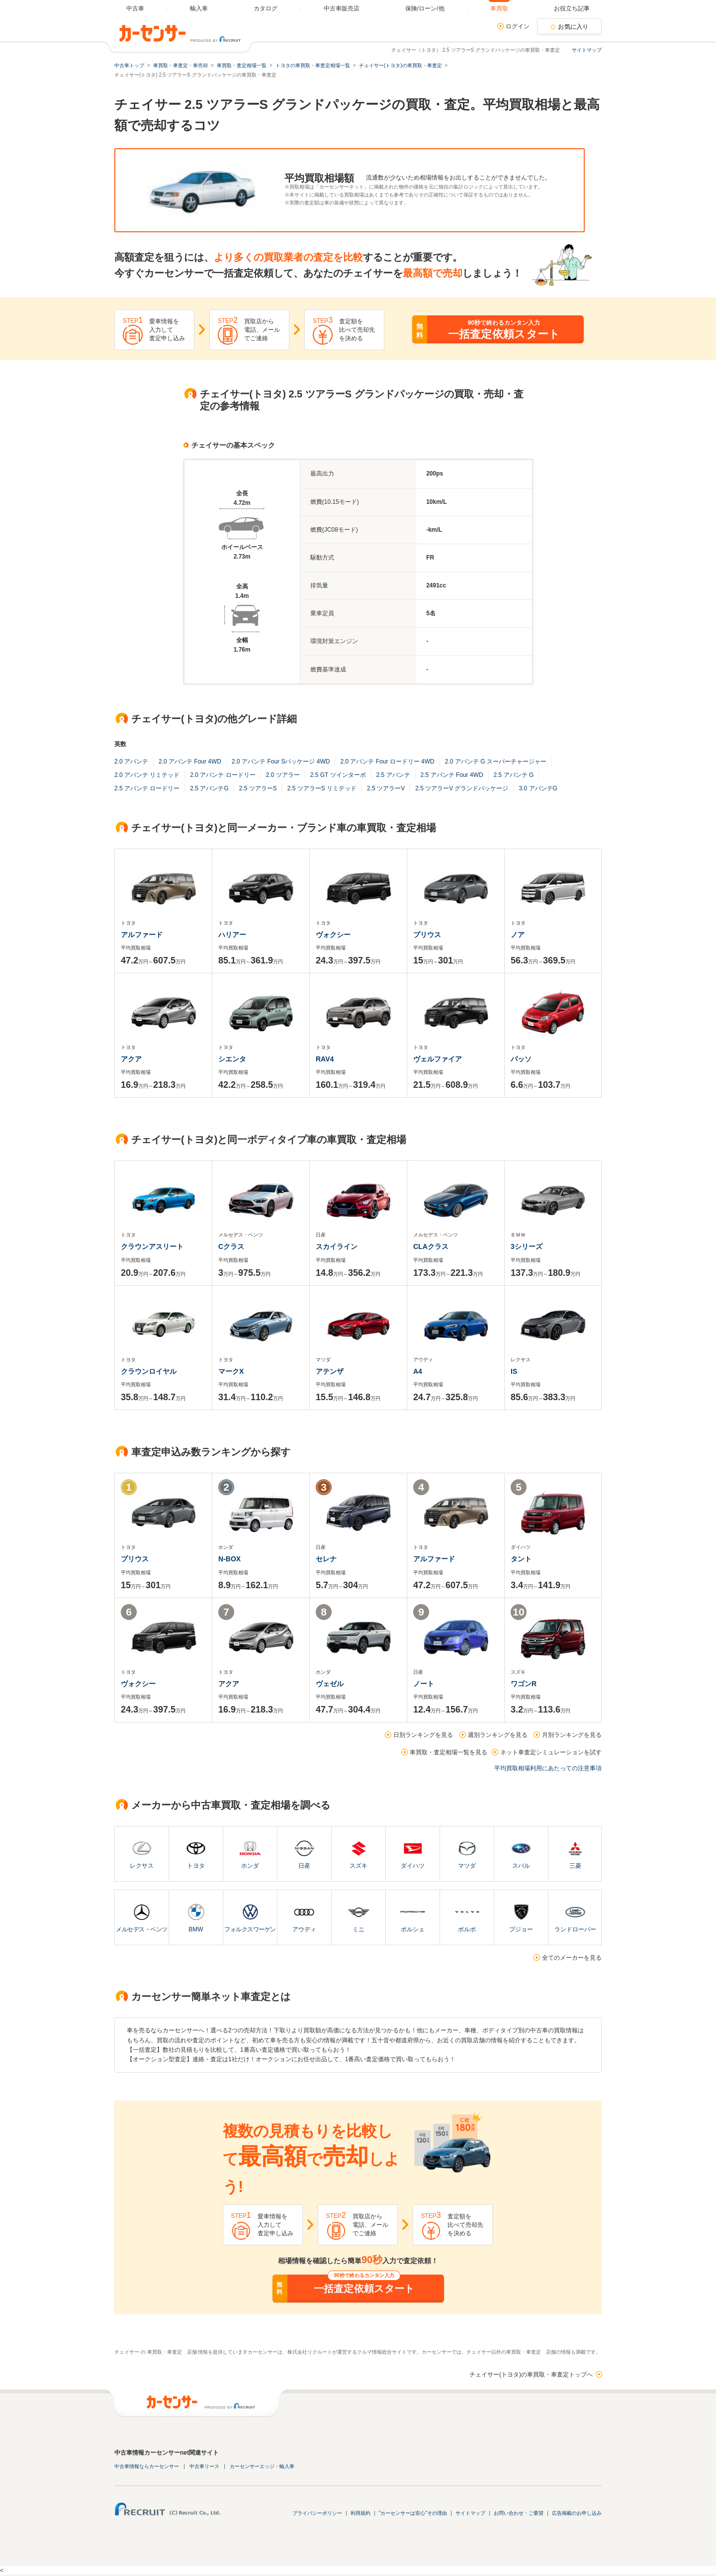  I want to click on 2.5 アバンテ G, so click(514, 774).